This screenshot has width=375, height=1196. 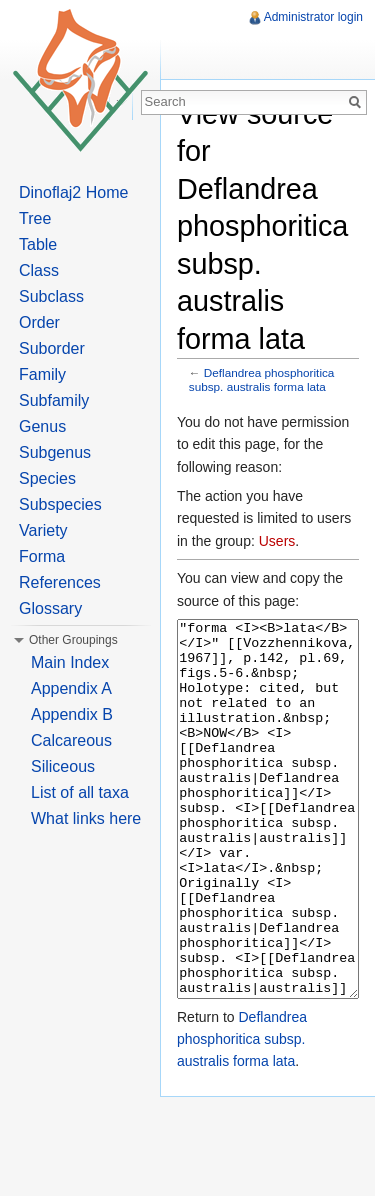 What do you see at coordinates (42, 426) in the screenshot?
I see `Genus` at bounding box center [42, 426].